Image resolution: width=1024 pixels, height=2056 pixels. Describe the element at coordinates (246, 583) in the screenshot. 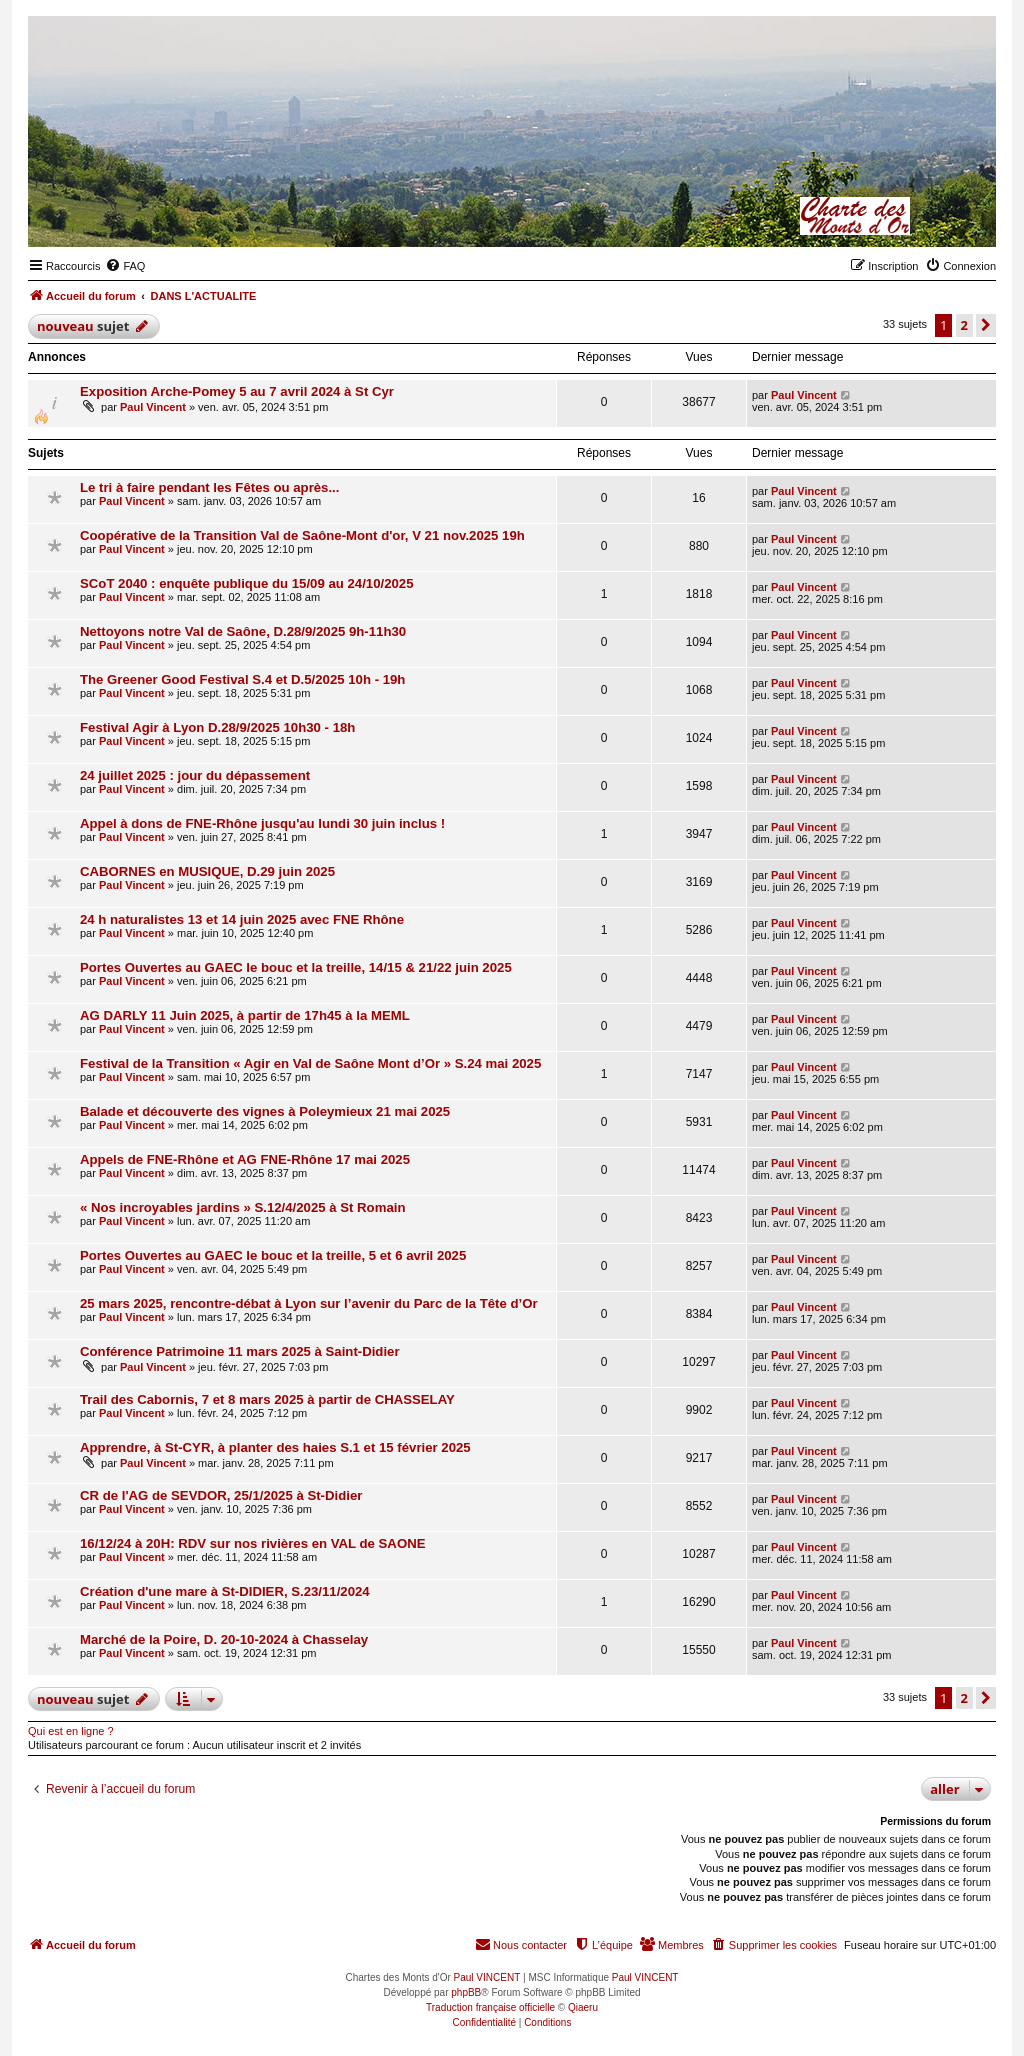

I see `SCoT 2040 : enquête publique du 15/09 au 24/10/2025` at that location.